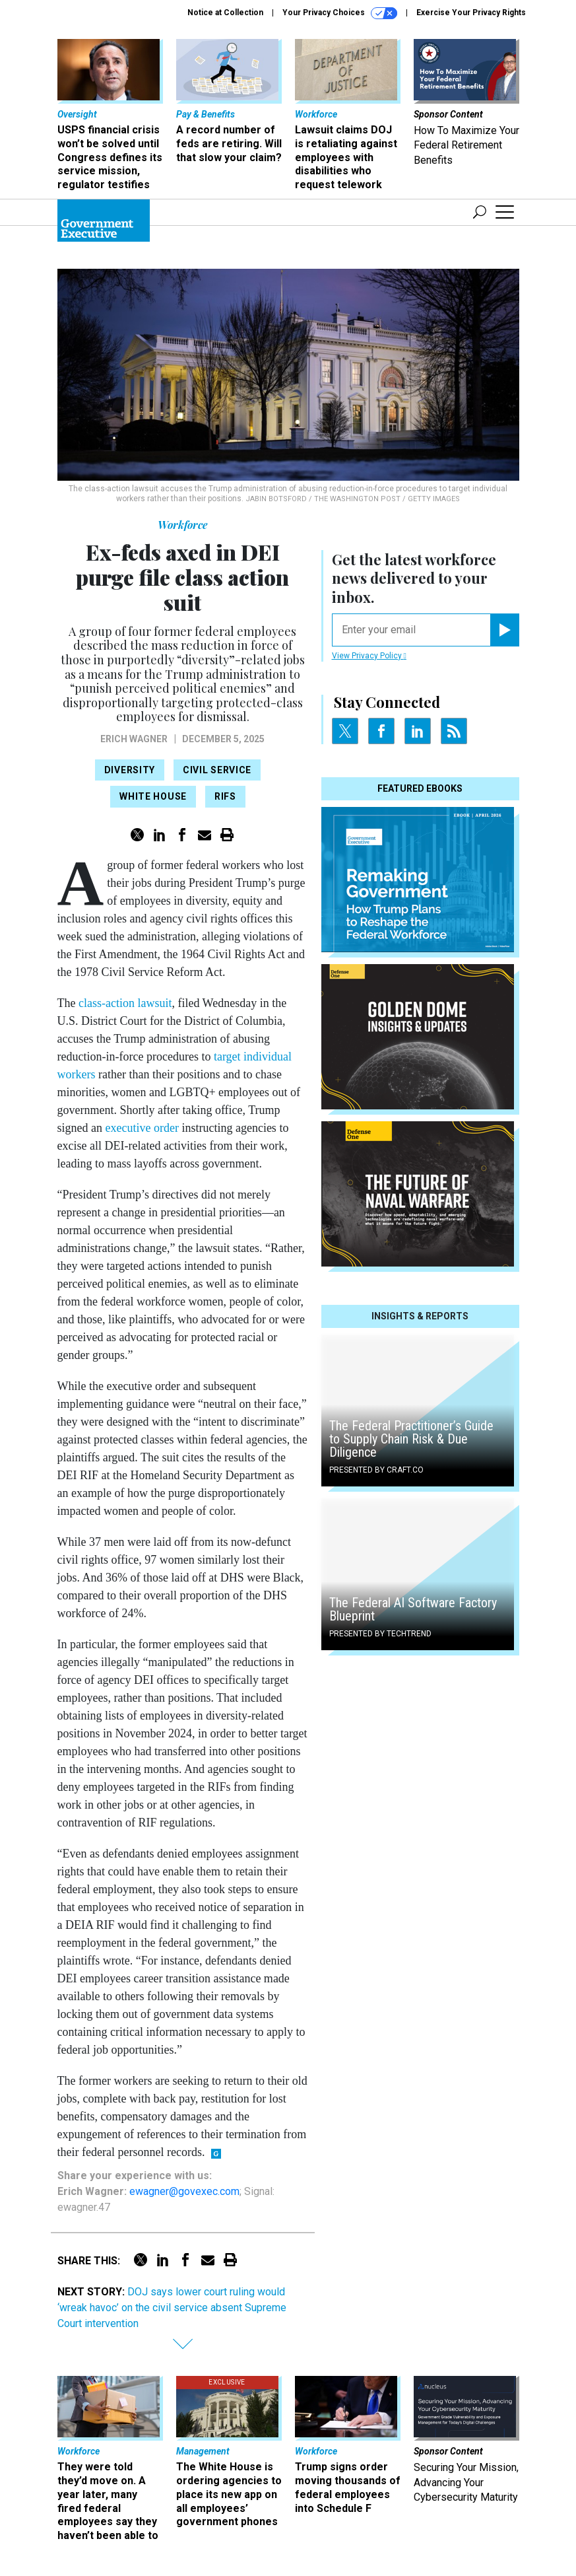  I want to click on Erich Wagner, so click(134, 739).